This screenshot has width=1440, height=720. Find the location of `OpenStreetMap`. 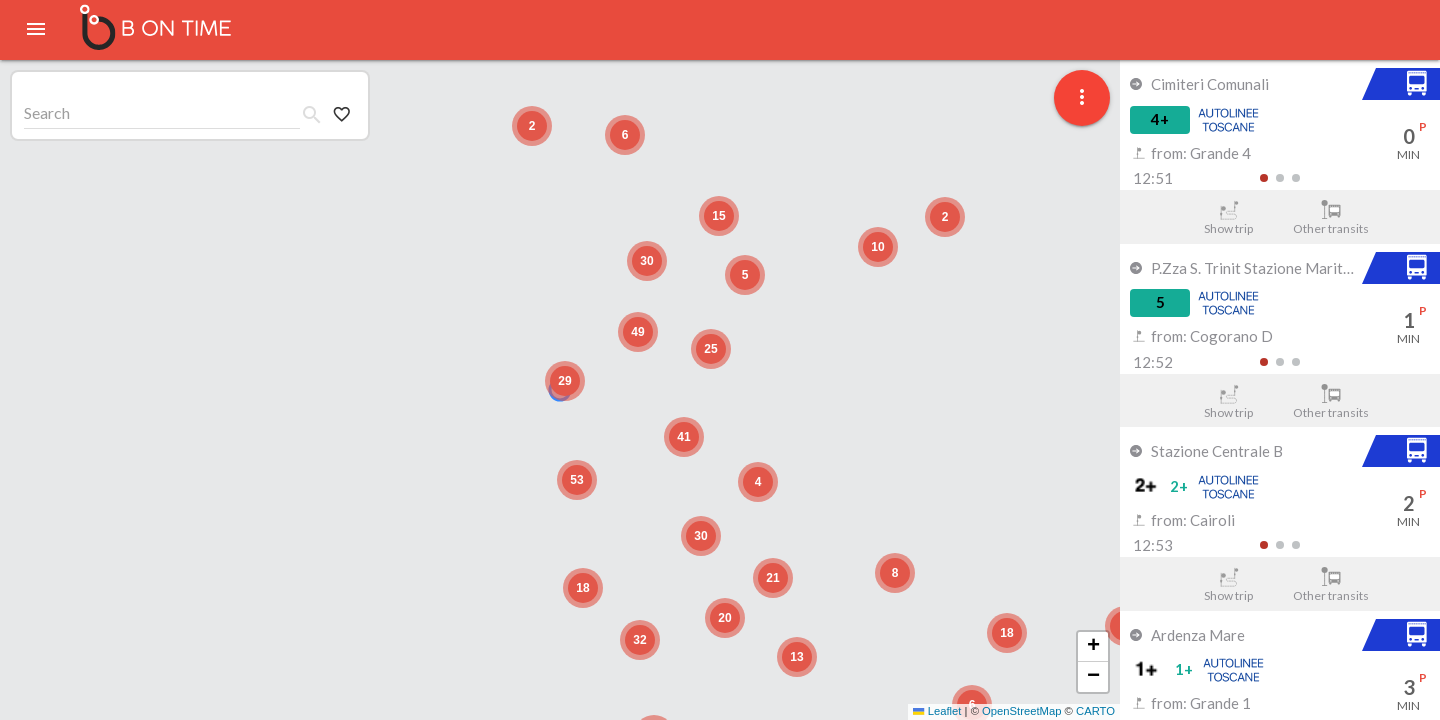

OpenStreetMap is located at coordinates (1021, 711).